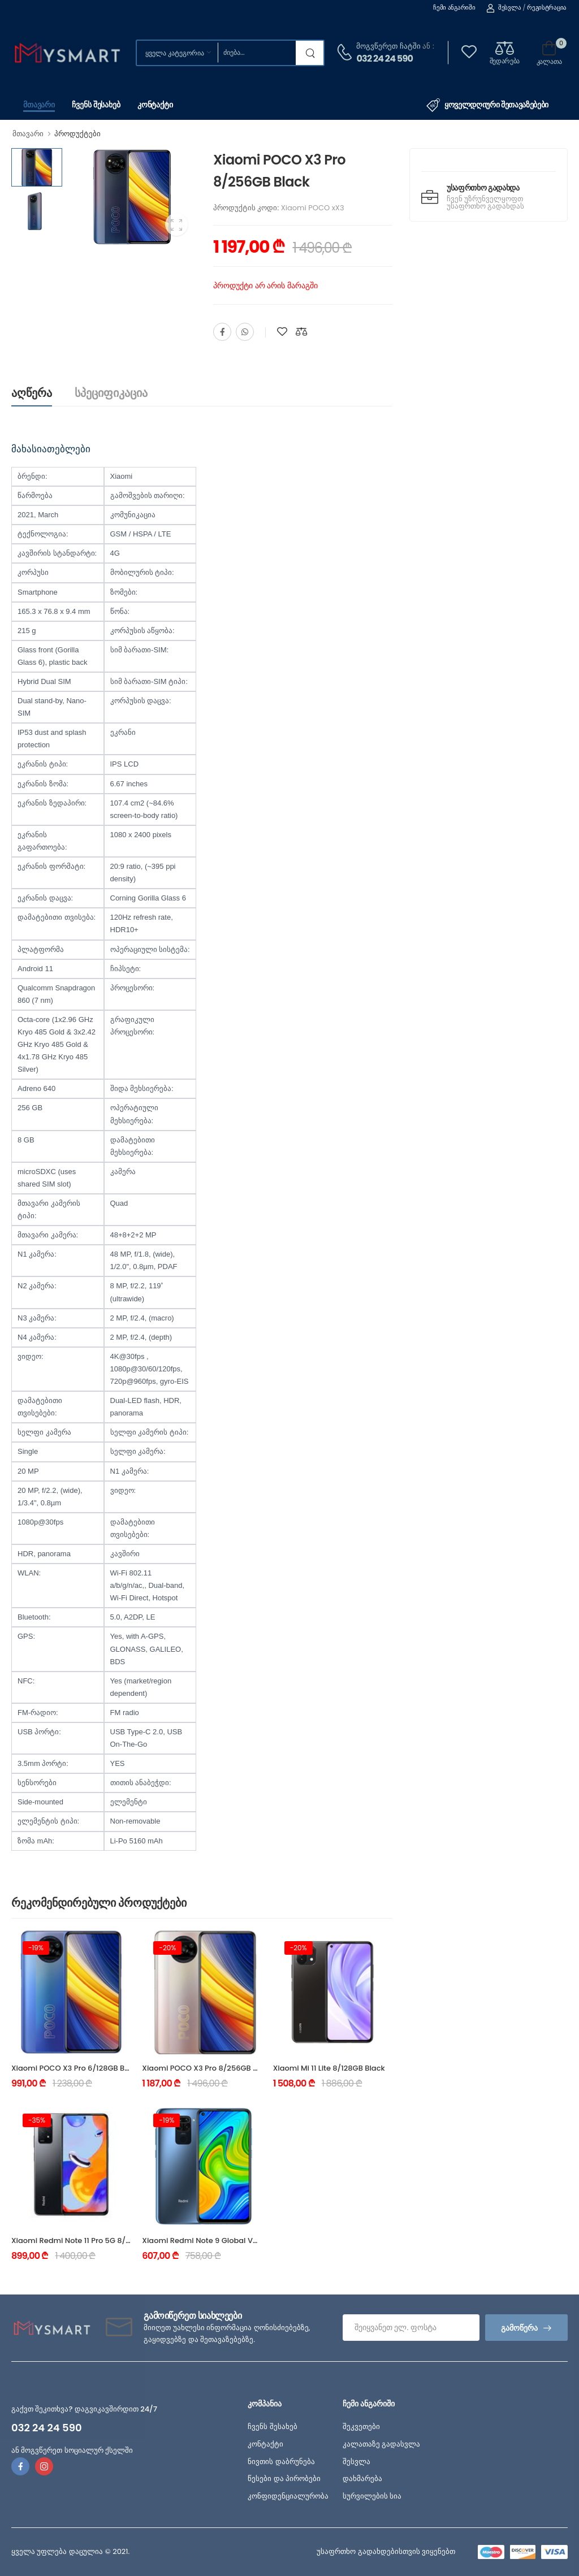 This screenshot has width=579, height=2576. What do you see at coordinates (384, 58) in the screenshot?
I see `032 24 24 590` at bounding box center [384, 58].